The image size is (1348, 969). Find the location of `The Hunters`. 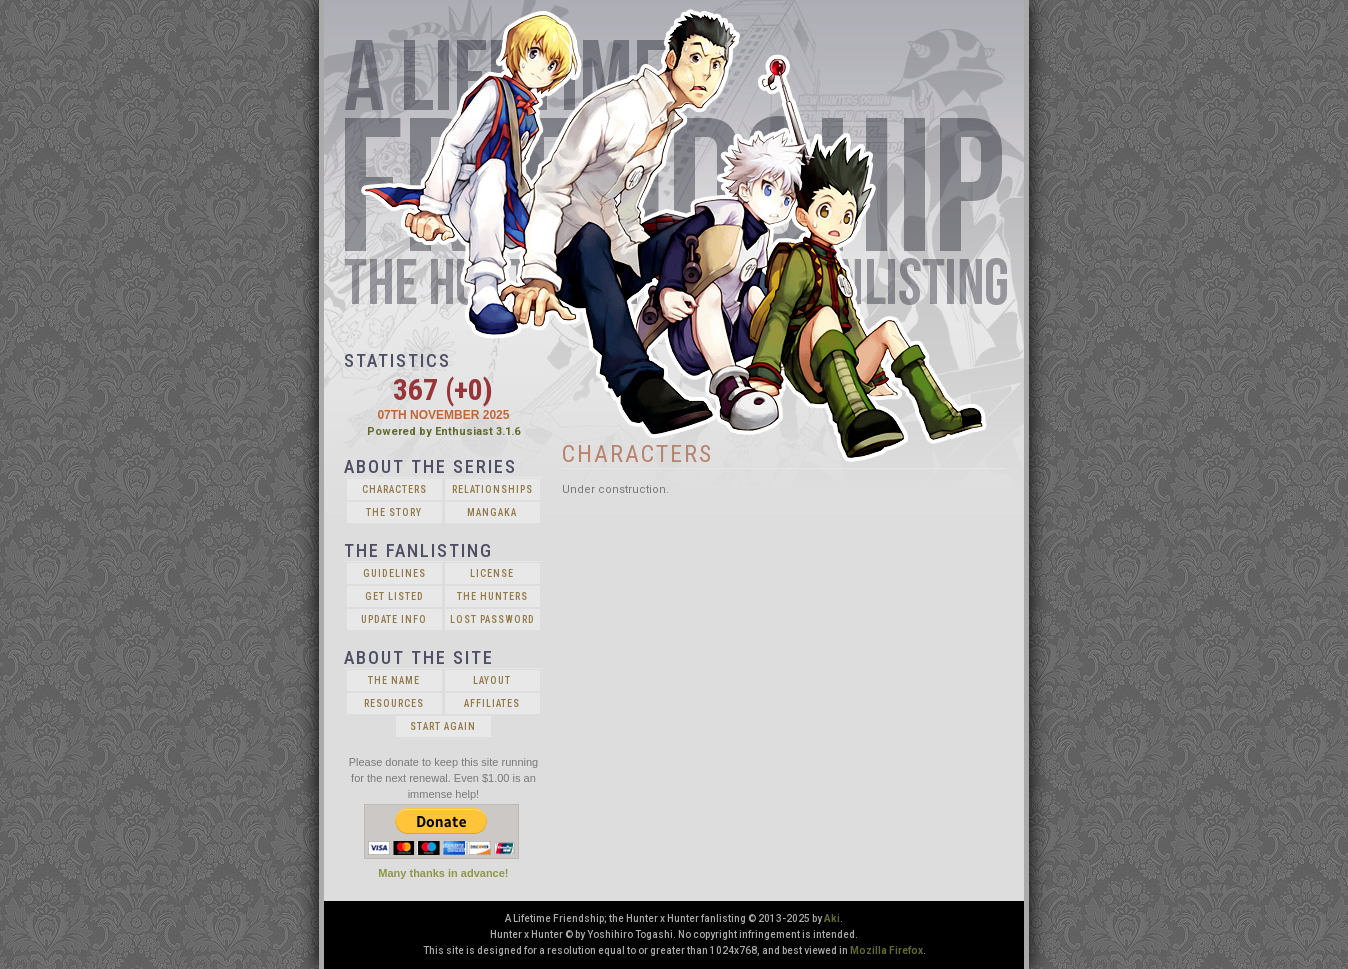

The Hunters is located at coordinates (492, 596).